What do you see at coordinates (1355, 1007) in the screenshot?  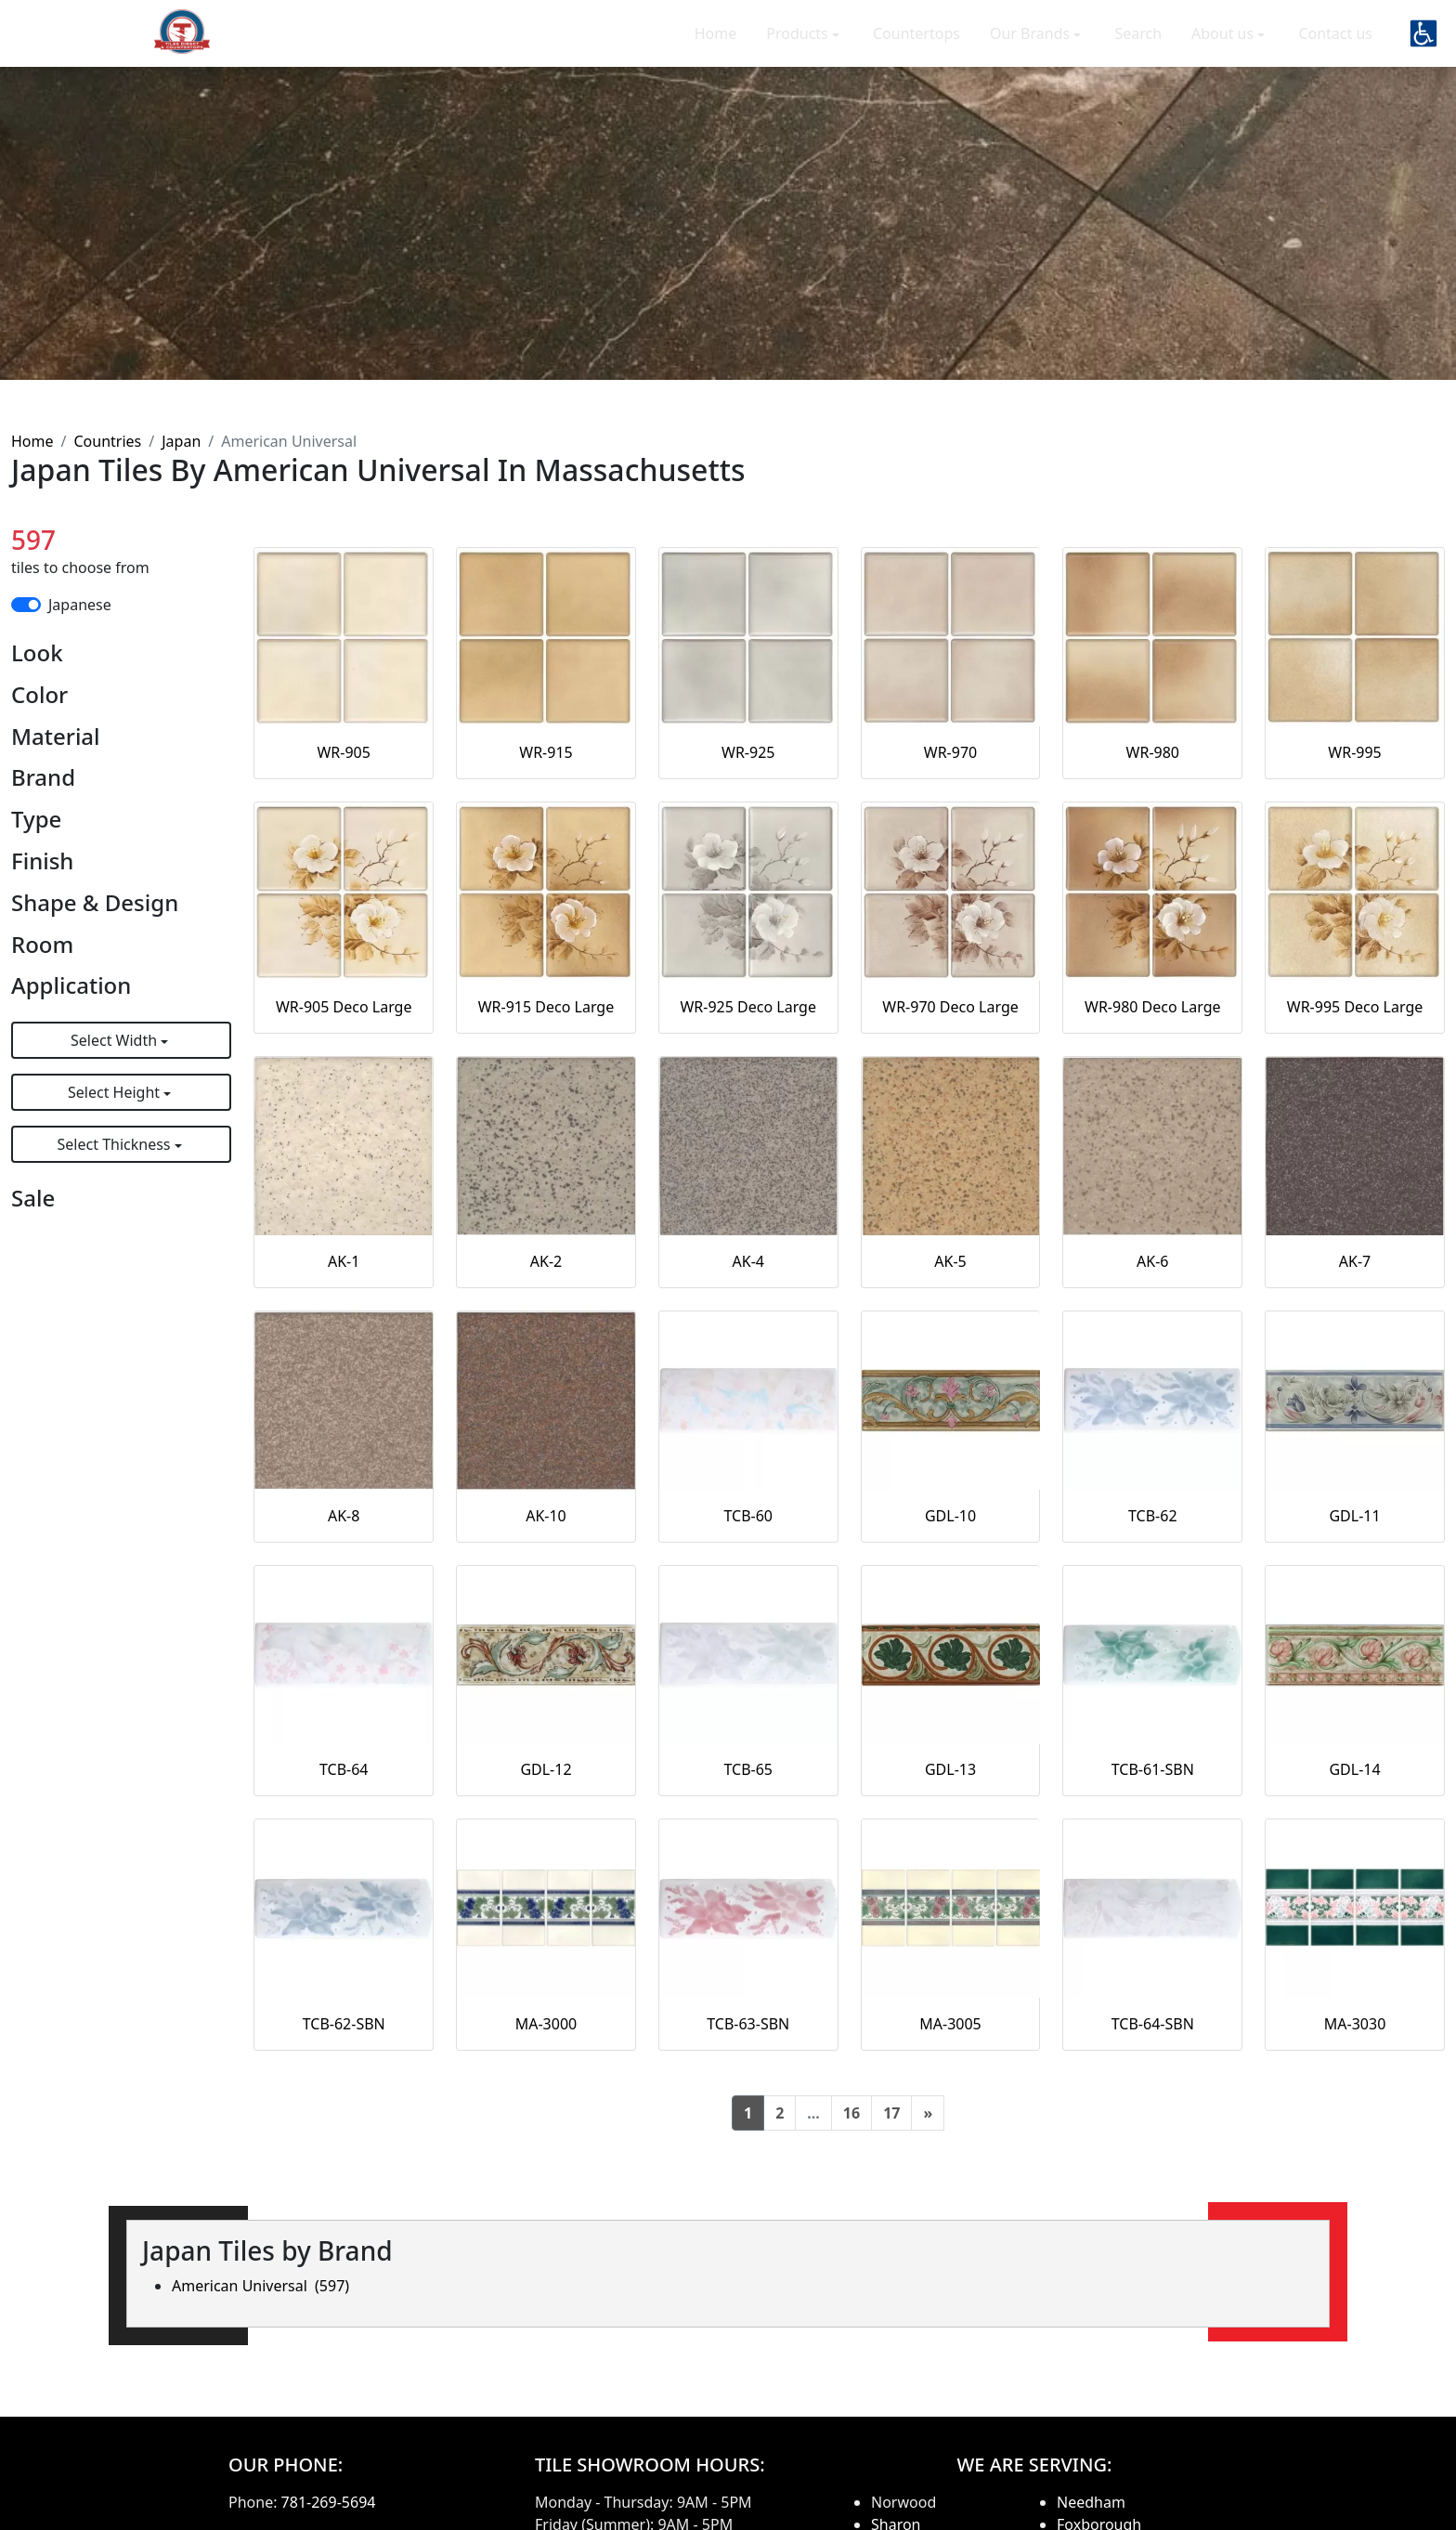 I see `WR-995 Deco Large` at bounding box center [1355, 1007].